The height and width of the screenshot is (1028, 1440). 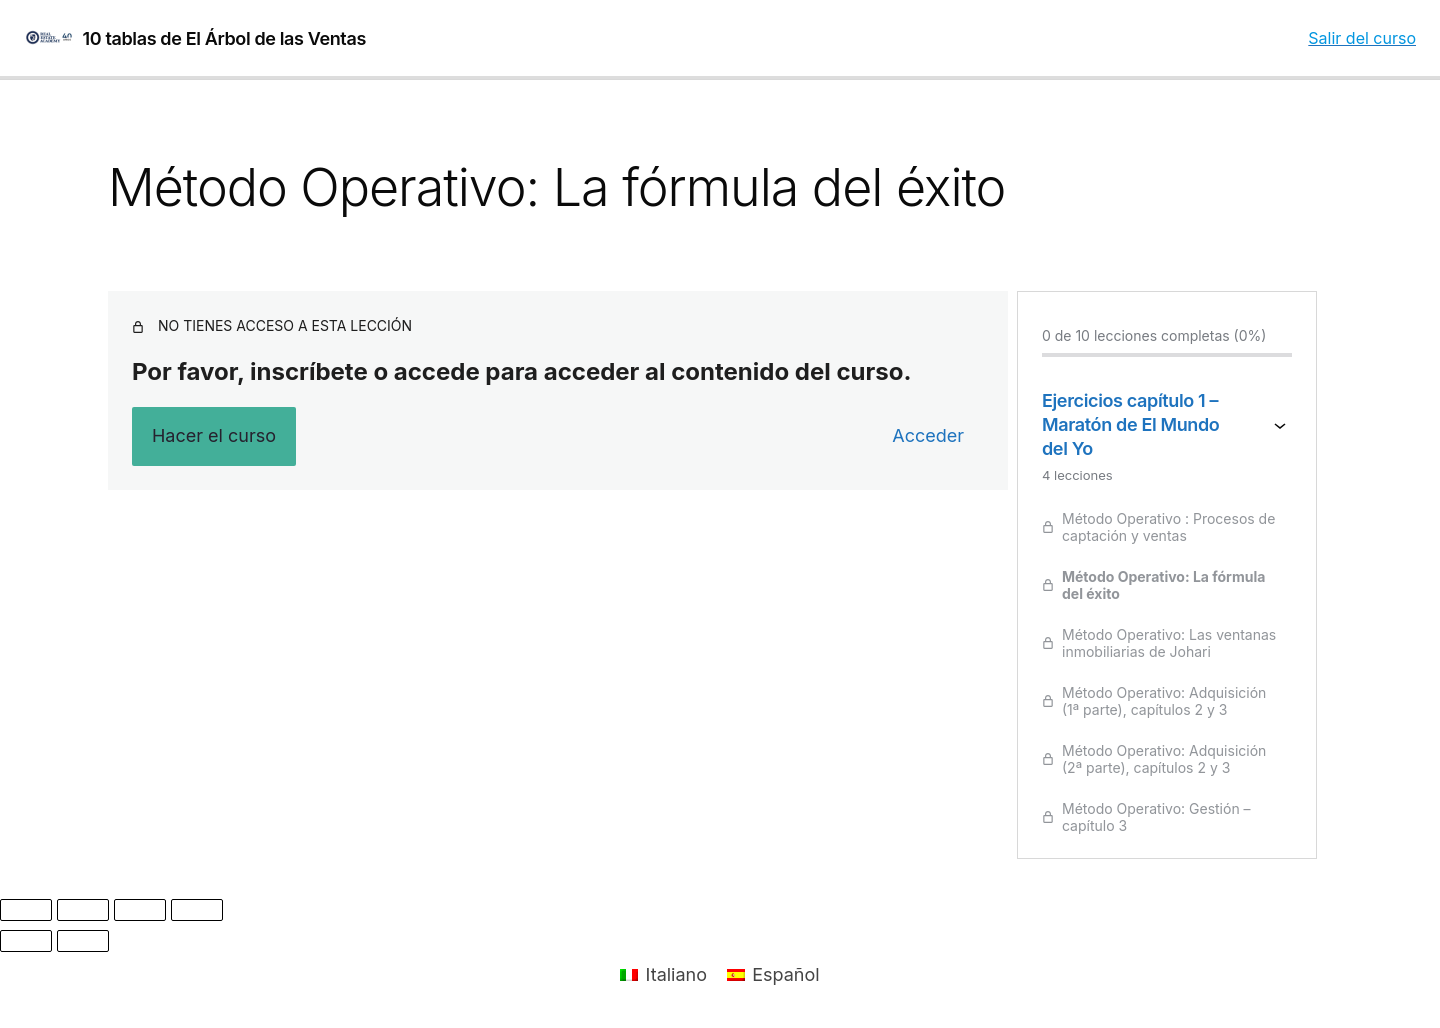 What do you see at coordinates (1362, 38) in the screenshot?
I see `Salir del curso` at bounding box center [1362, 38].